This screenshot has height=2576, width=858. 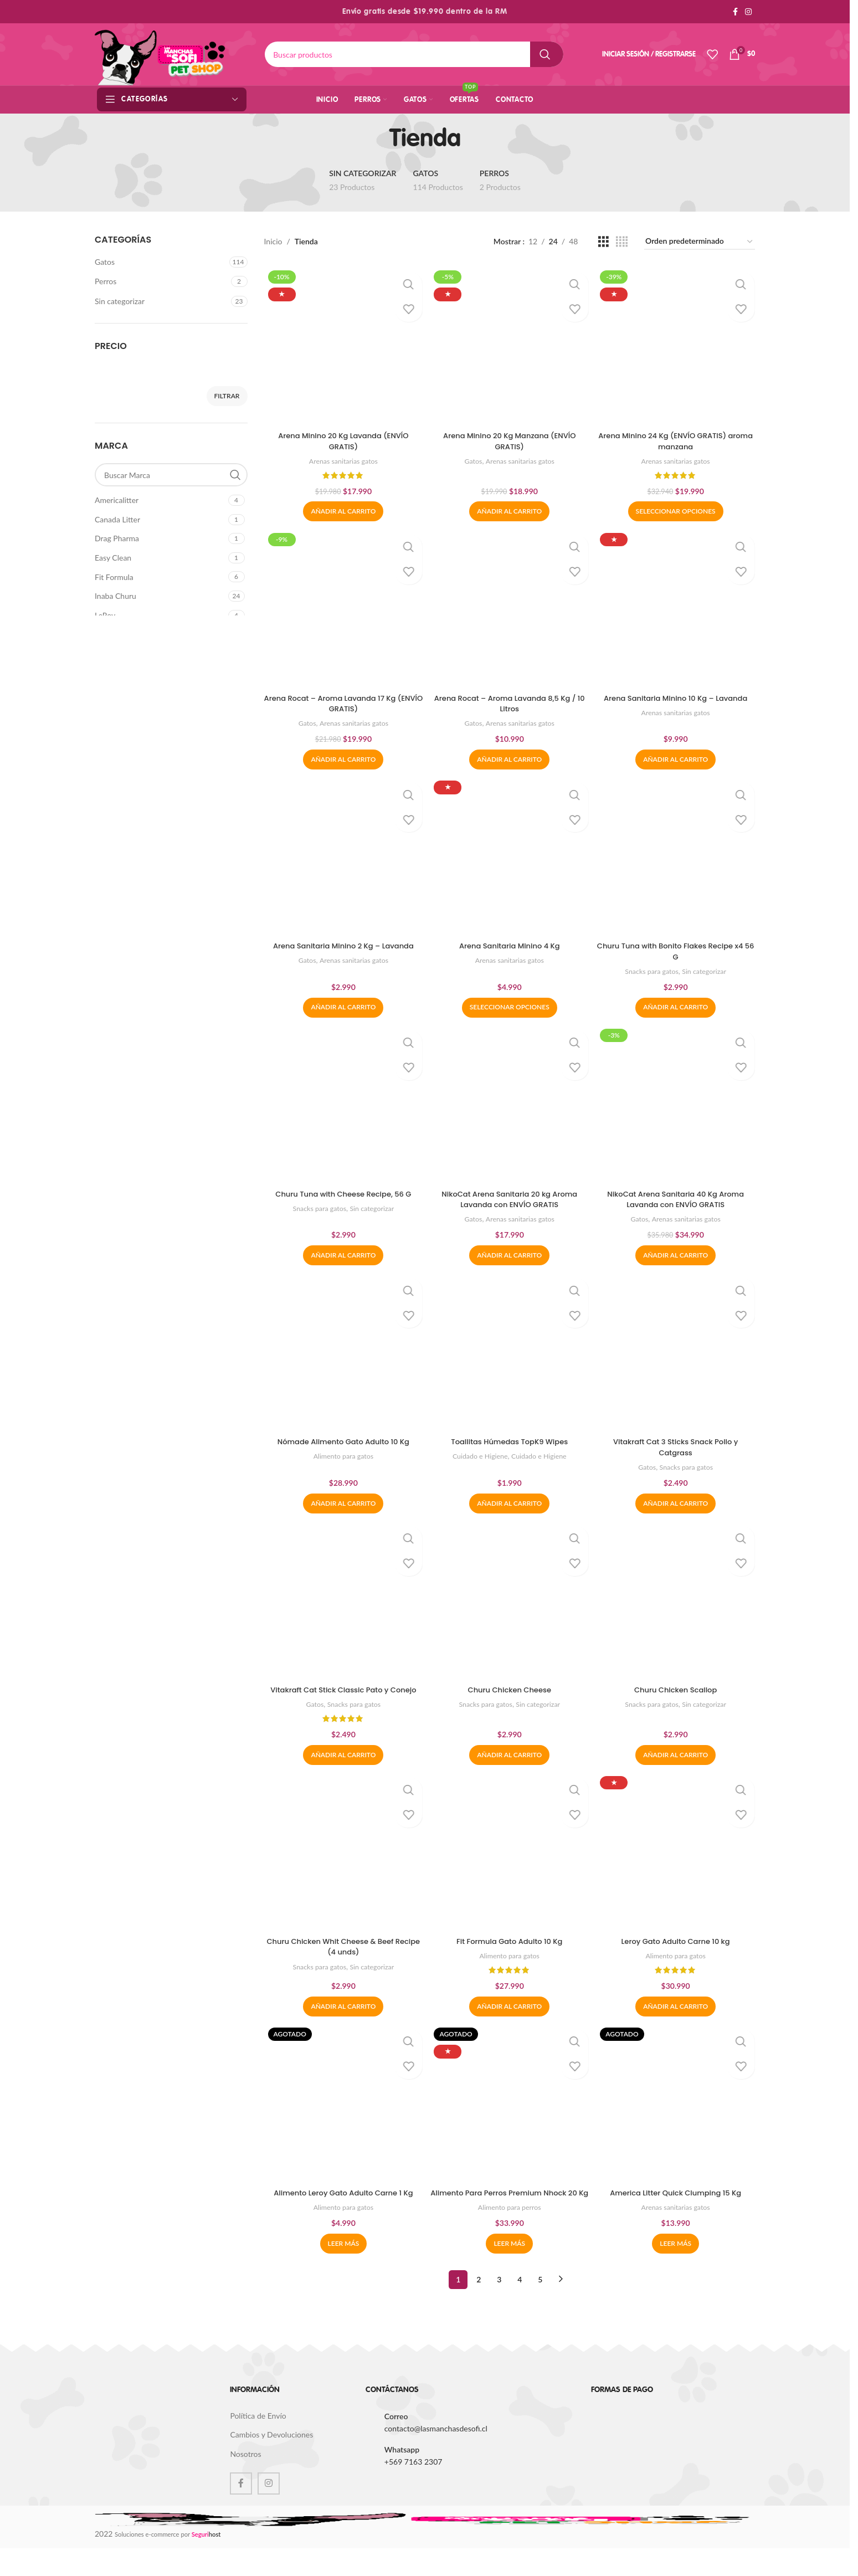 What do you see at coordinates (509, 1107) in the screenshot?
I see `[NikoCat Arena Sanitaria 20 kg Aroma Lavanda con ENVÍO GRATIS]` at bounding box center [509, 1107].